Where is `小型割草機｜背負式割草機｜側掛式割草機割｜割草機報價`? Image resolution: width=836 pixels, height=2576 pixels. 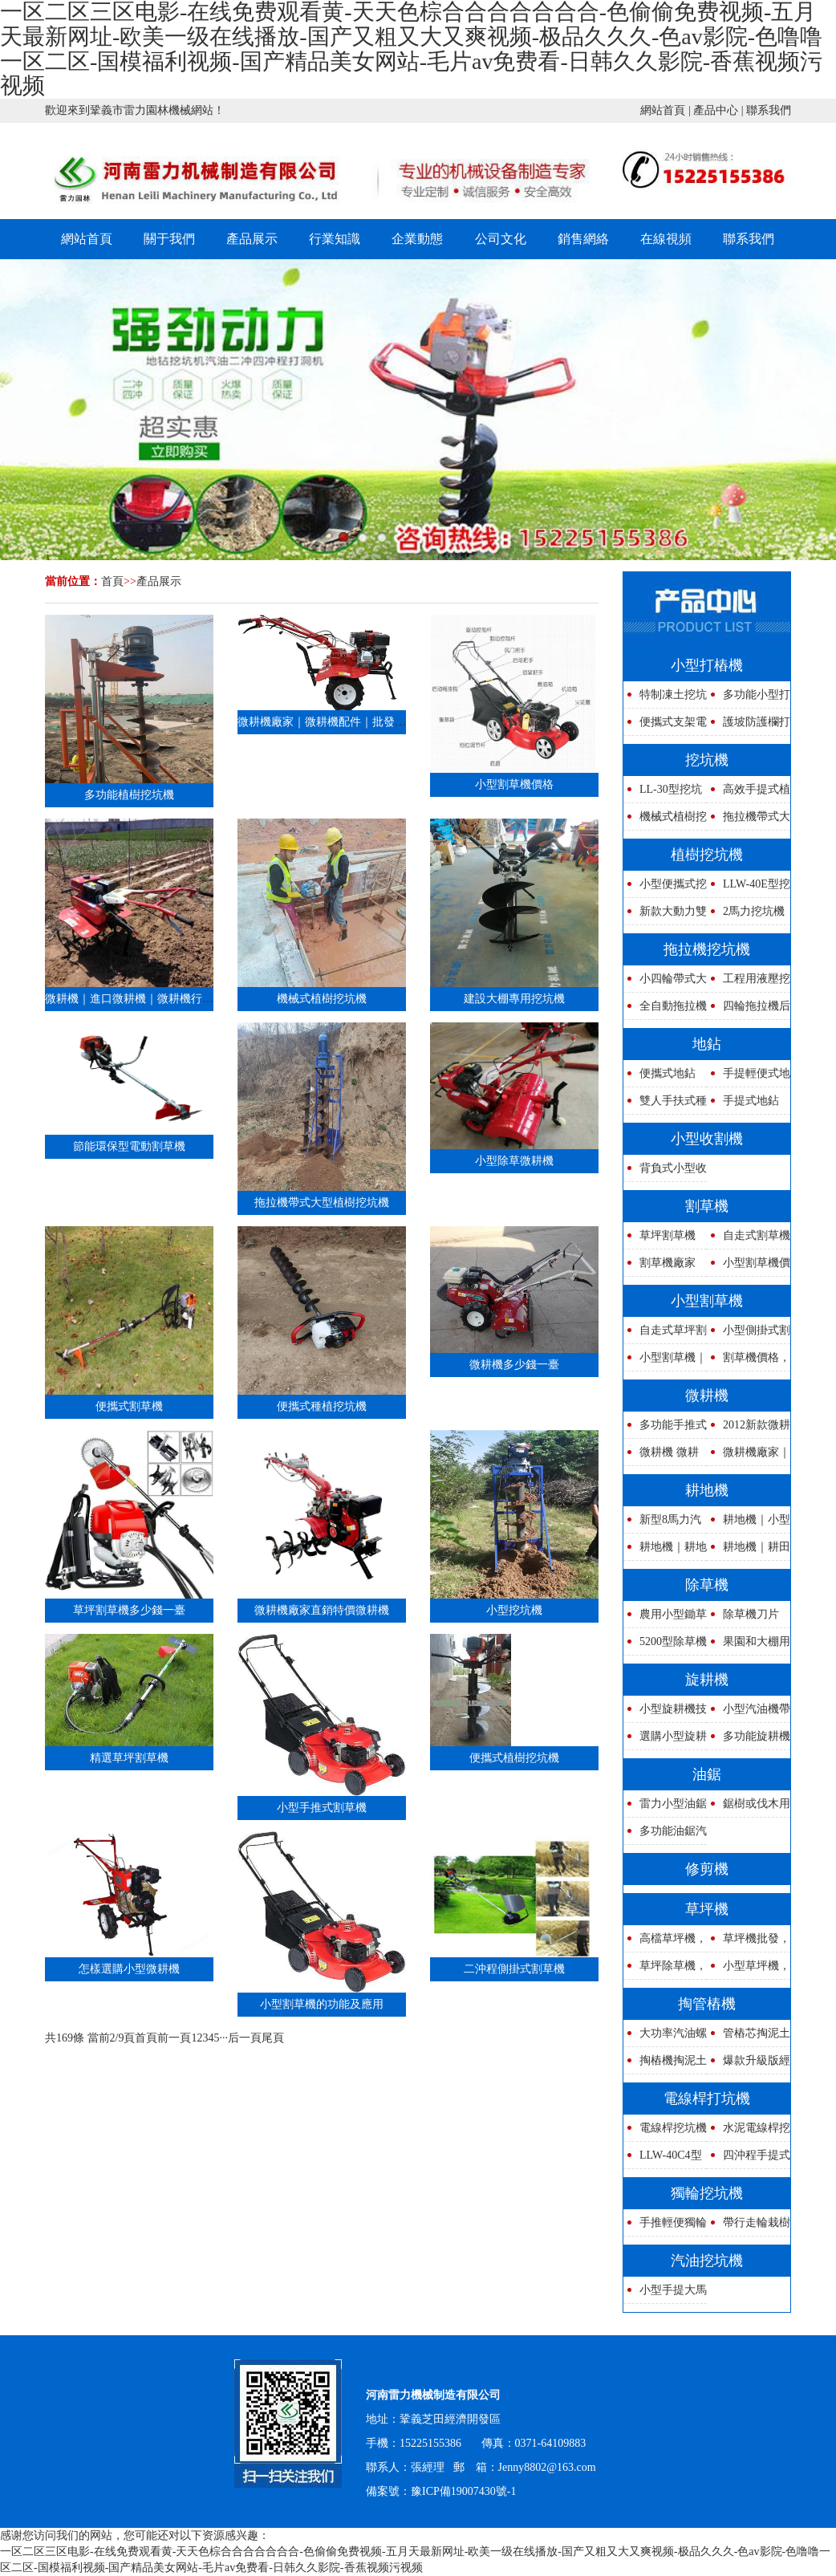 小型割草機｜背負式割草機｜側掛式割草機割｜割草機報價 is located at coordinates (665, 1361).